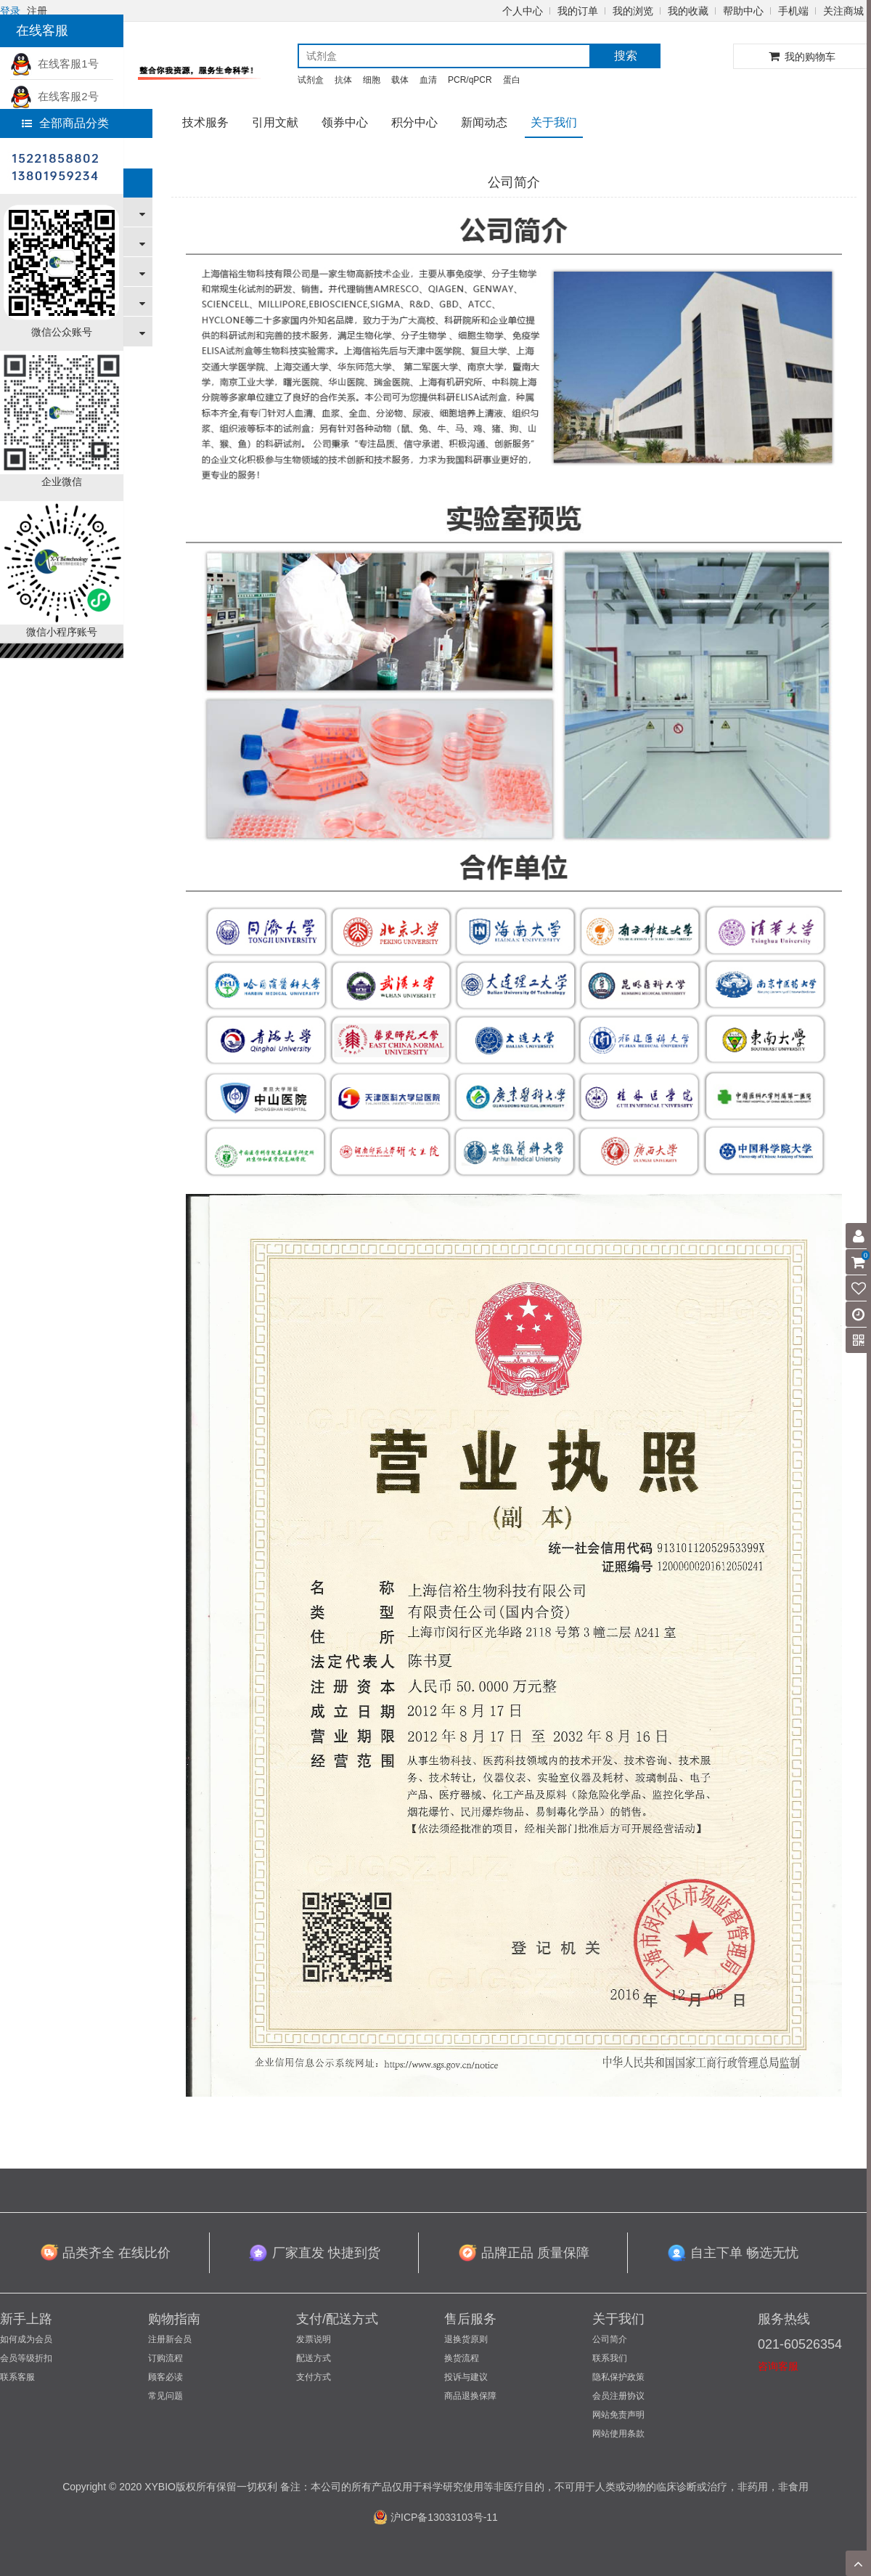 The height and width of the screenshot is (2576, 871). What do you see at coordinates (313, 2377) in the screenshot?
I see `支付方式` at bounding box center [313, 2377].